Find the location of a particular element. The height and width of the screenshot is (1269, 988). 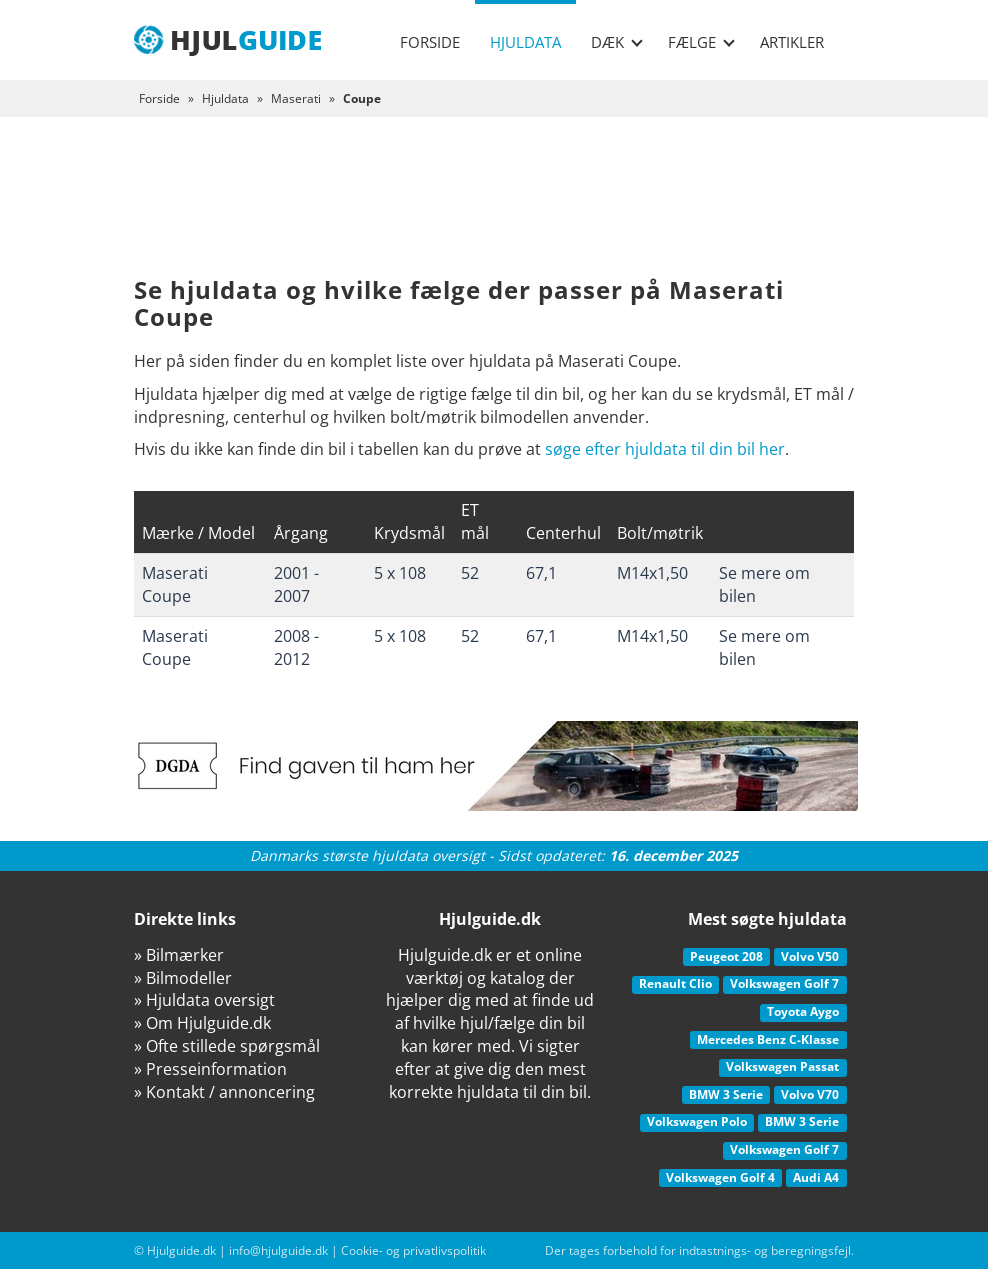

Volvo V50 is located at coordinates (810, 956).